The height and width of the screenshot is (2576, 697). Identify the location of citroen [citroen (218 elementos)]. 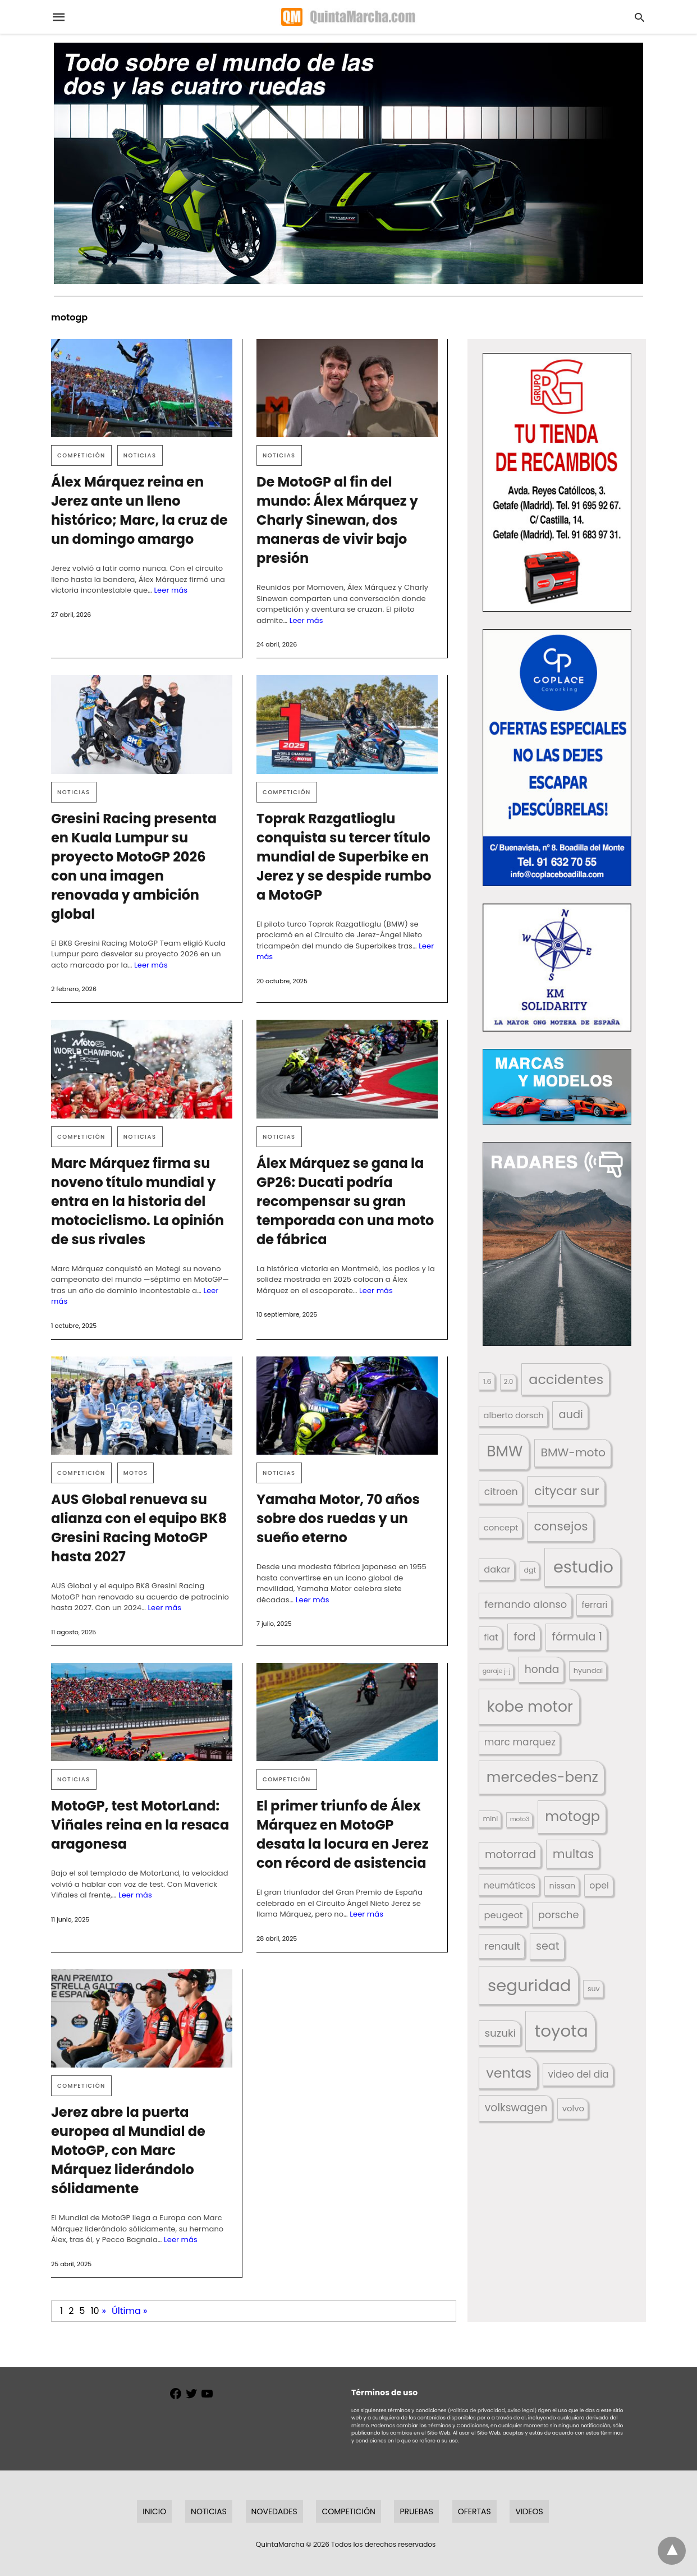
(501, 1491).